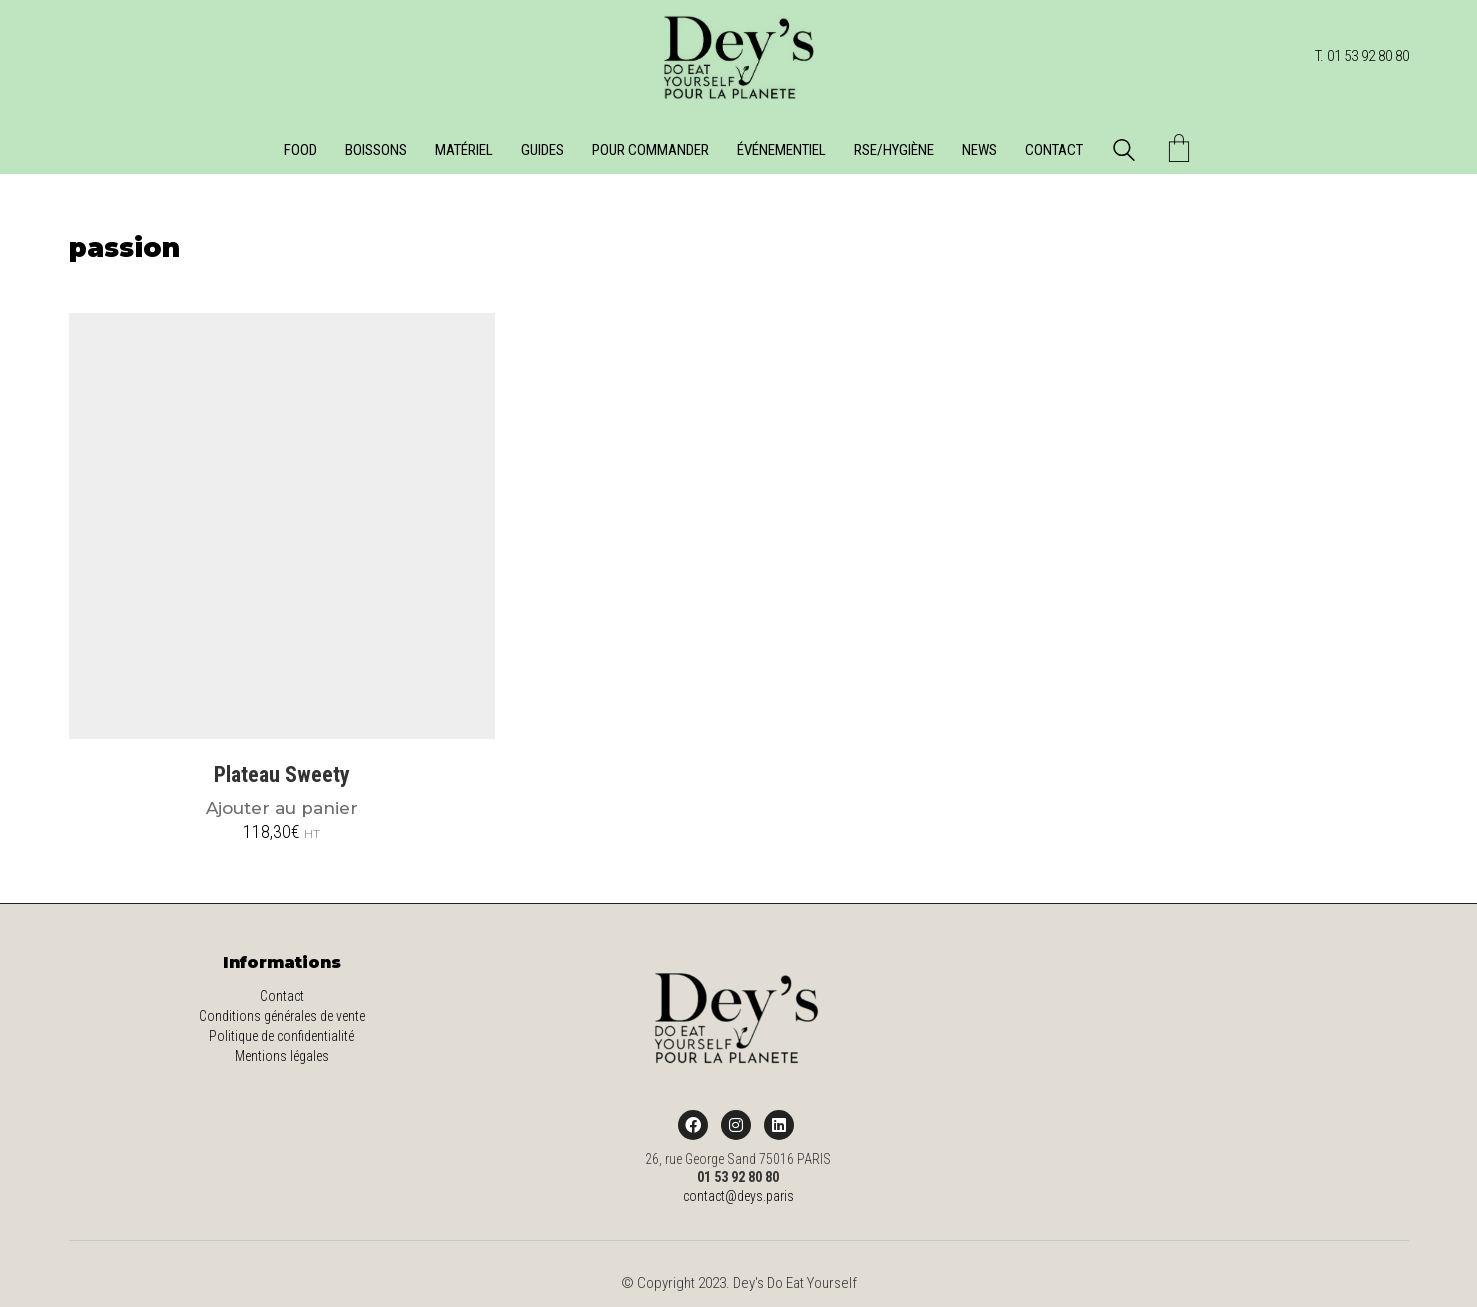  Describe the element at coordinates (282, 808) in the screenshot. I see `Ajouter au panier [Ajouter au panier : “Plateau Sweety”]` at that location.